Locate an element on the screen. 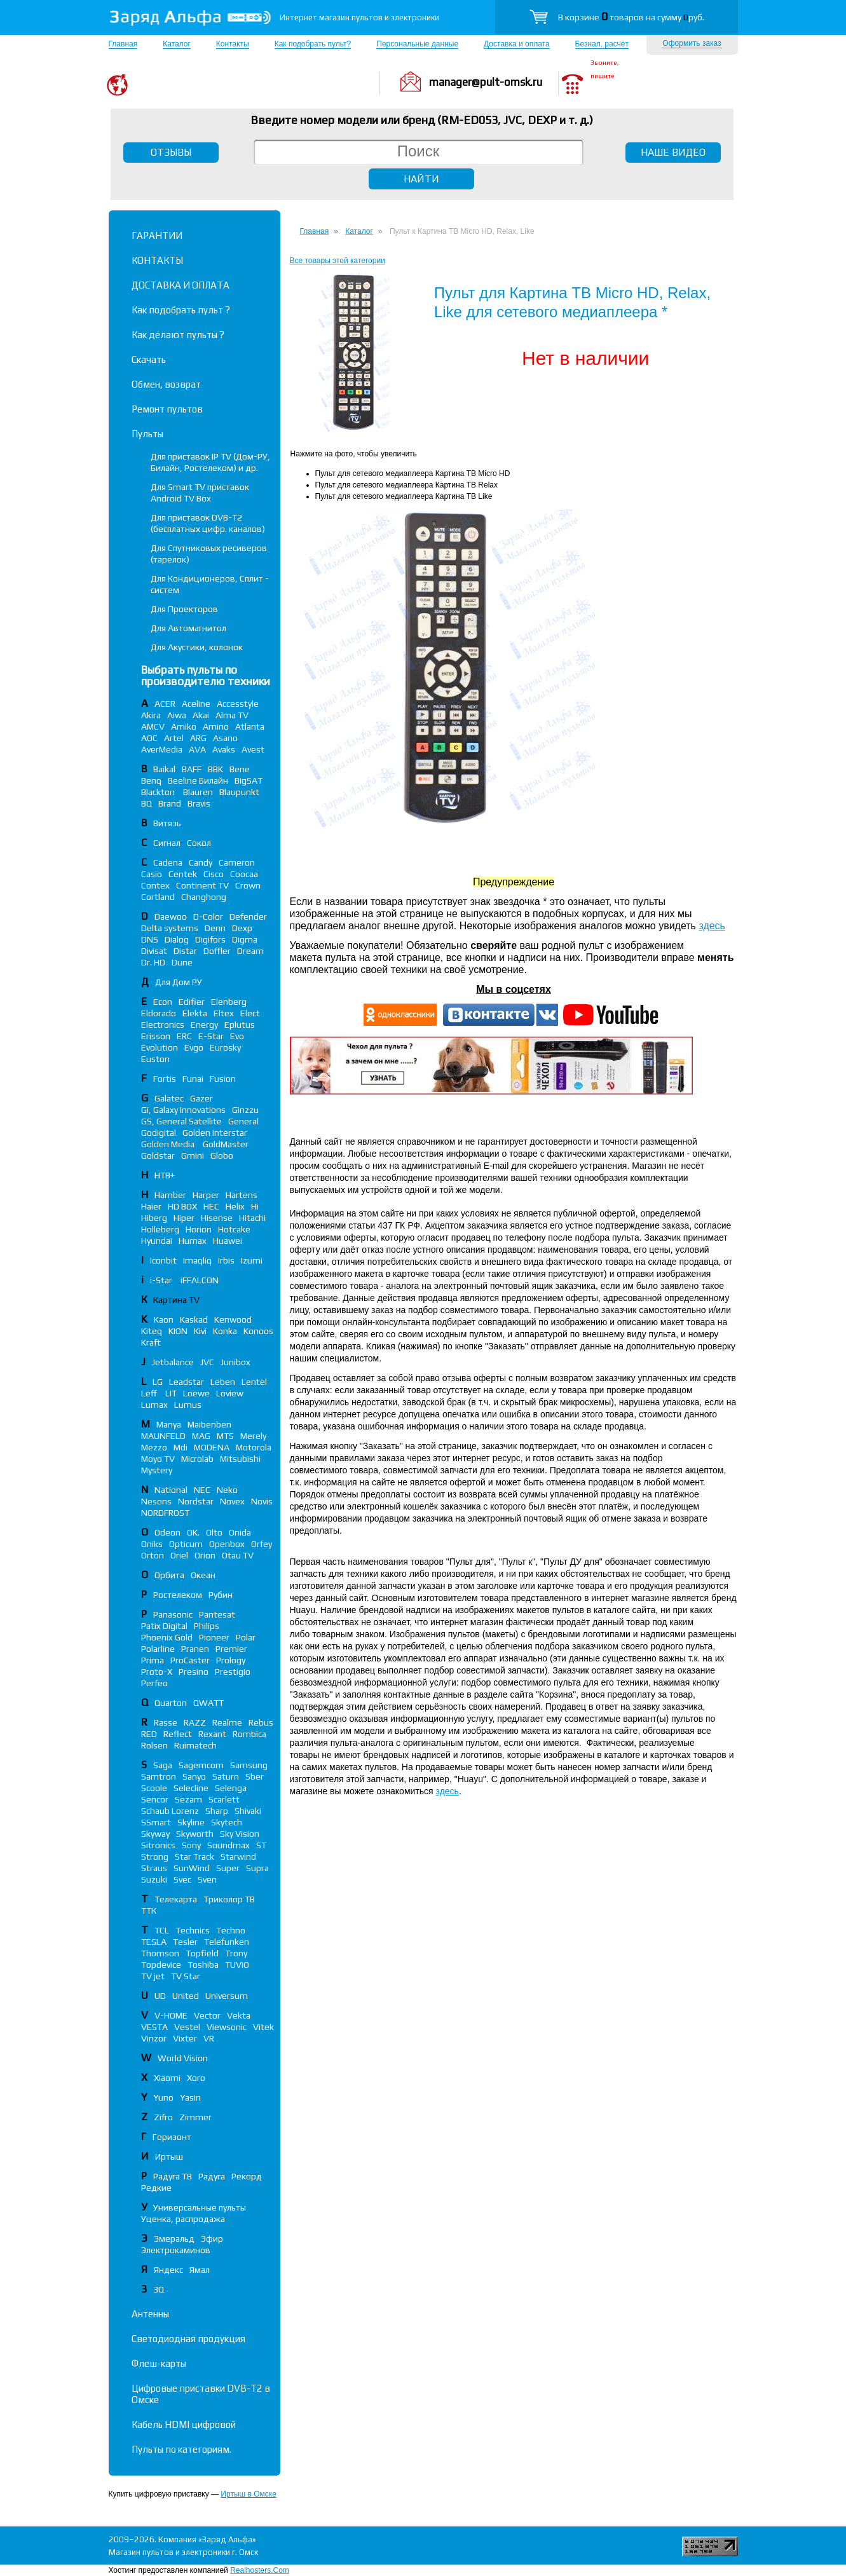  Prestigio is located at coordinates (232, 1671).